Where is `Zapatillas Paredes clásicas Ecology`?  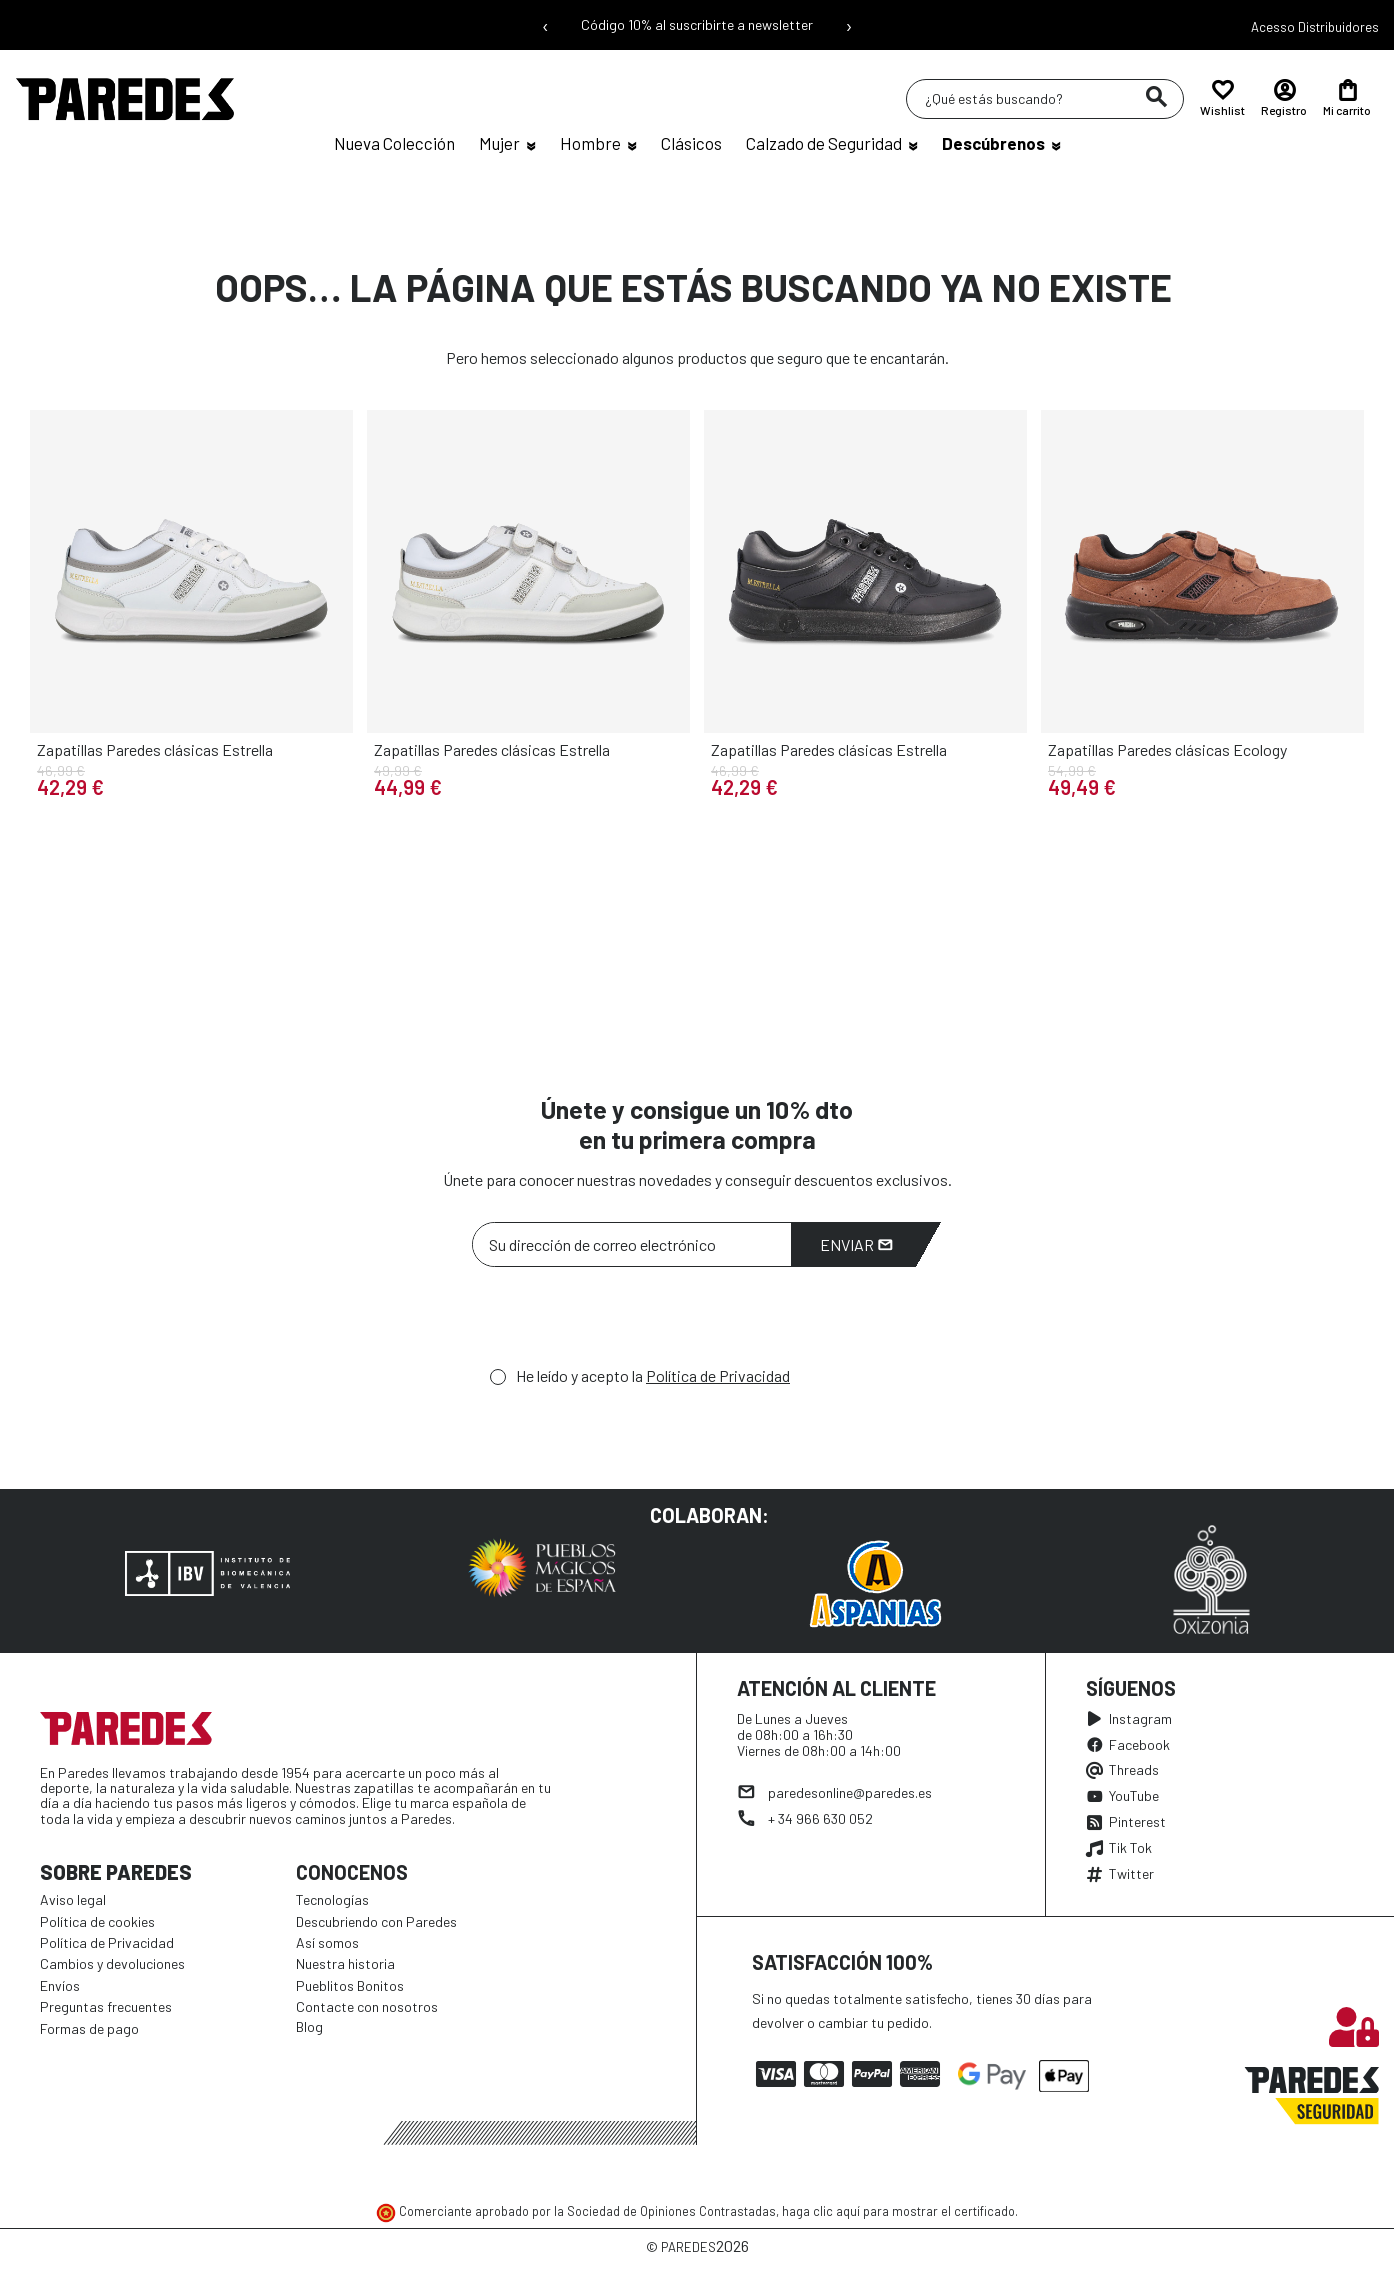 Zapatillas Paredes clásicas Ecology is located at coordinates (1167, 749).